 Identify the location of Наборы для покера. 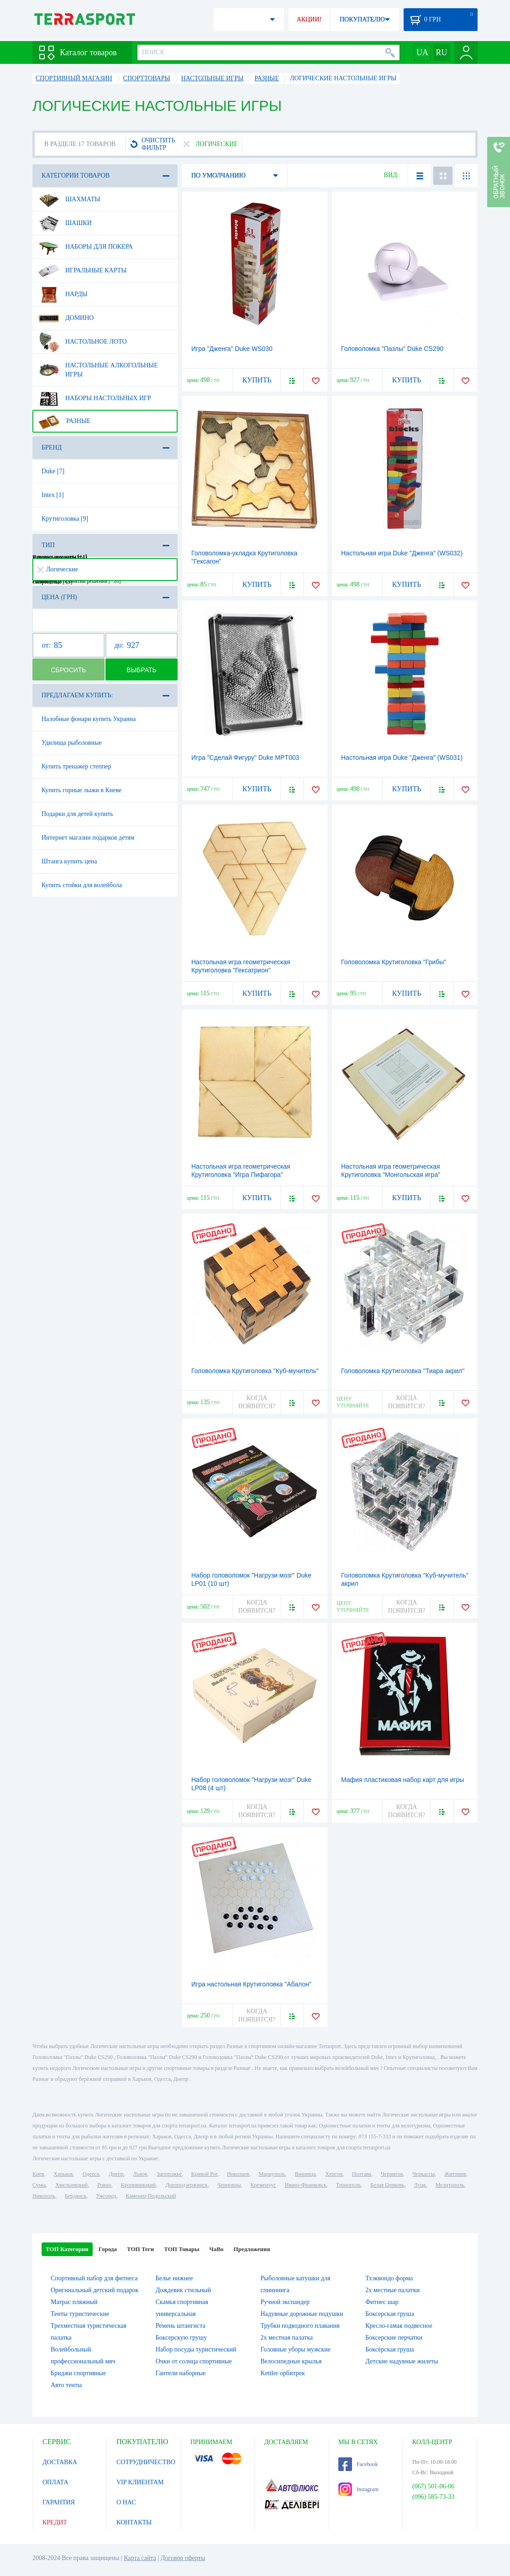
(85, 246).